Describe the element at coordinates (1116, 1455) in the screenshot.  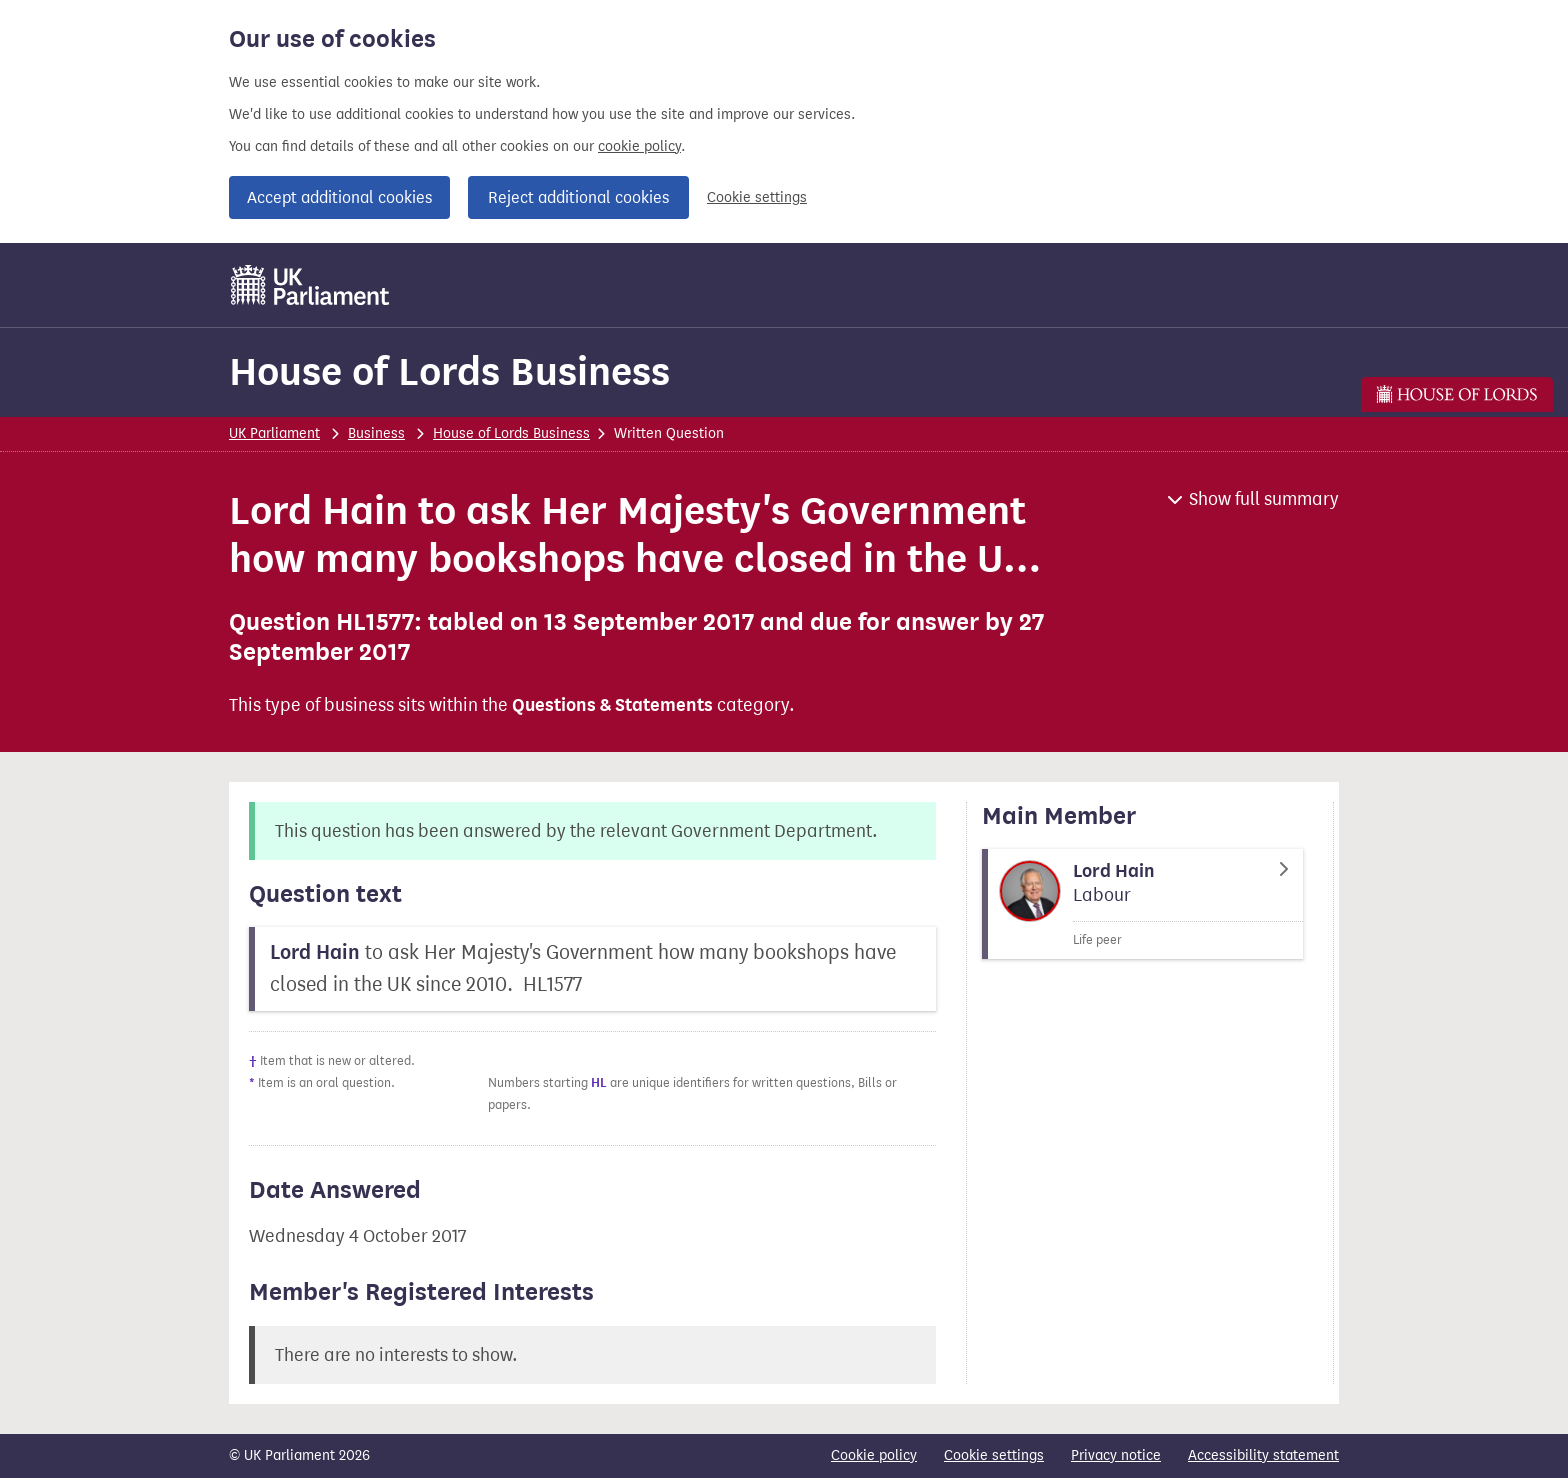
I see `Privacy notice` at that location.